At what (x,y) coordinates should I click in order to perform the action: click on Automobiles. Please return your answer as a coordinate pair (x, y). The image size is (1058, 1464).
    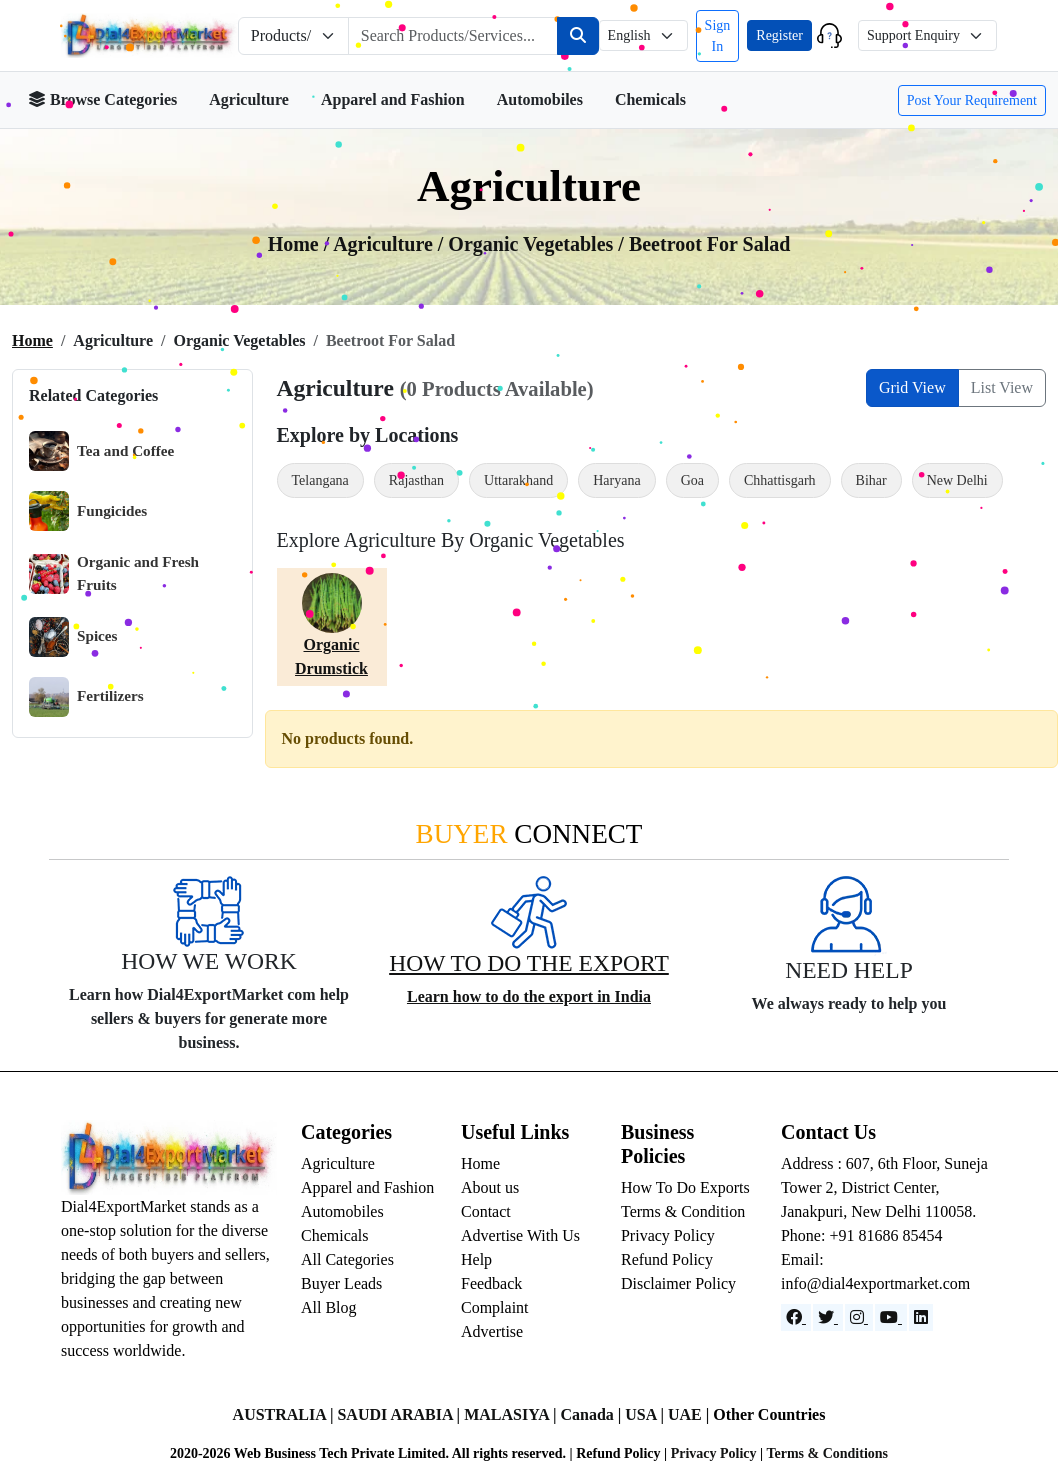
    Looking at the image, I should click on (540, 99).